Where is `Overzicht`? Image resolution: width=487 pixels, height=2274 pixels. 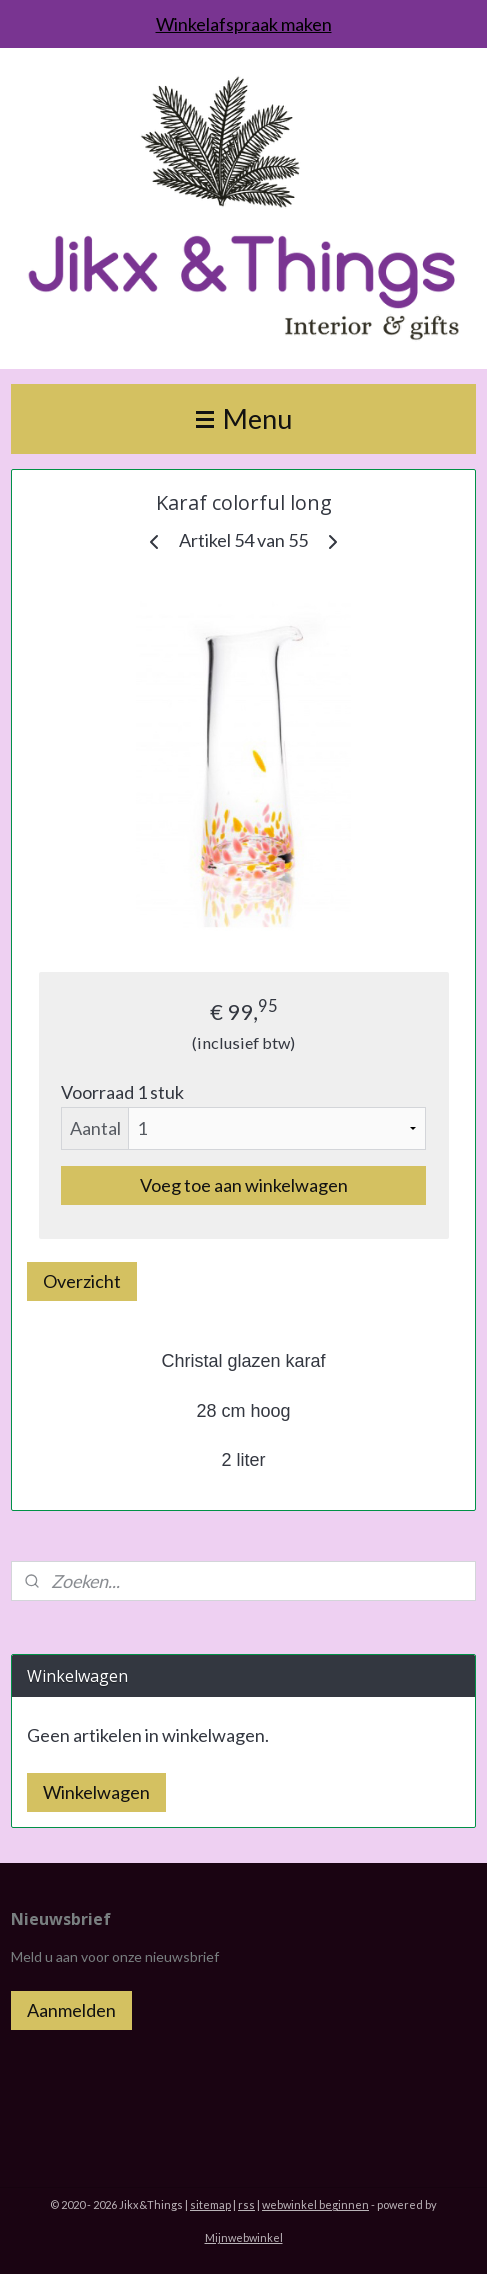 Overzicht is located at coordinates (82, 1280).